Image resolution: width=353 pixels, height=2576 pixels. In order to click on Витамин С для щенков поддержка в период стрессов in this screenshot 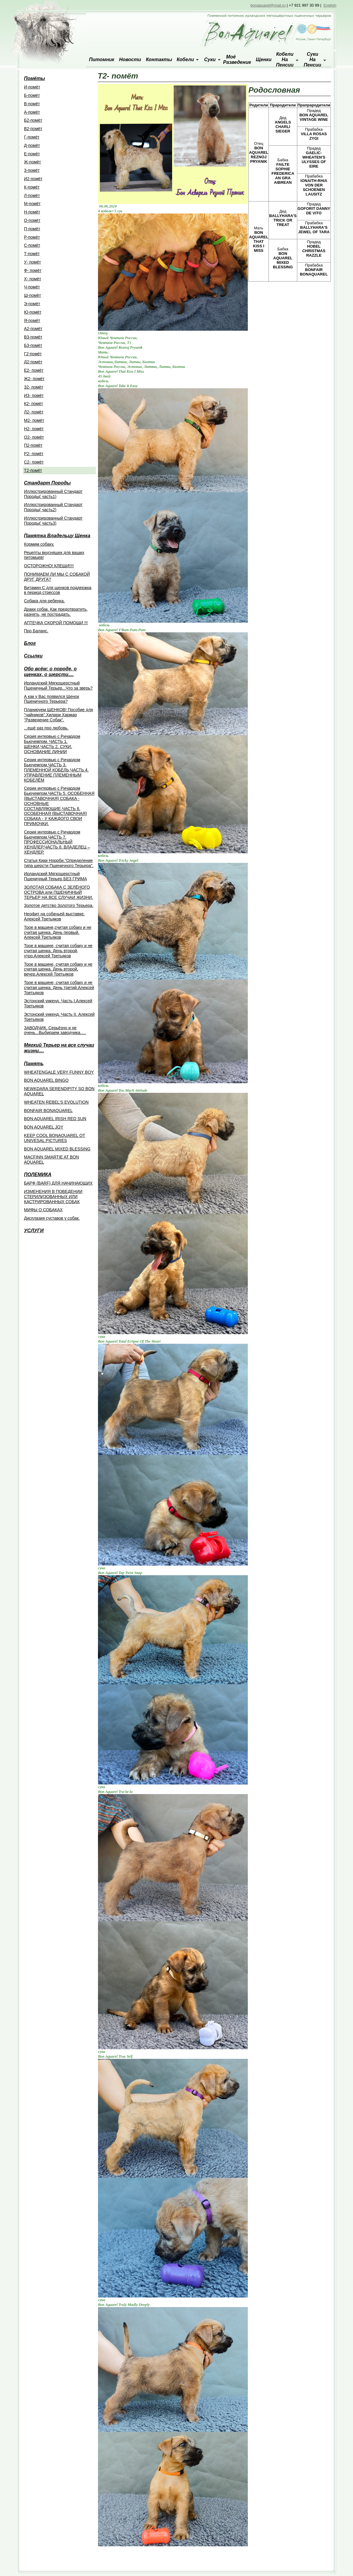, I will do `click(57, 590)`.